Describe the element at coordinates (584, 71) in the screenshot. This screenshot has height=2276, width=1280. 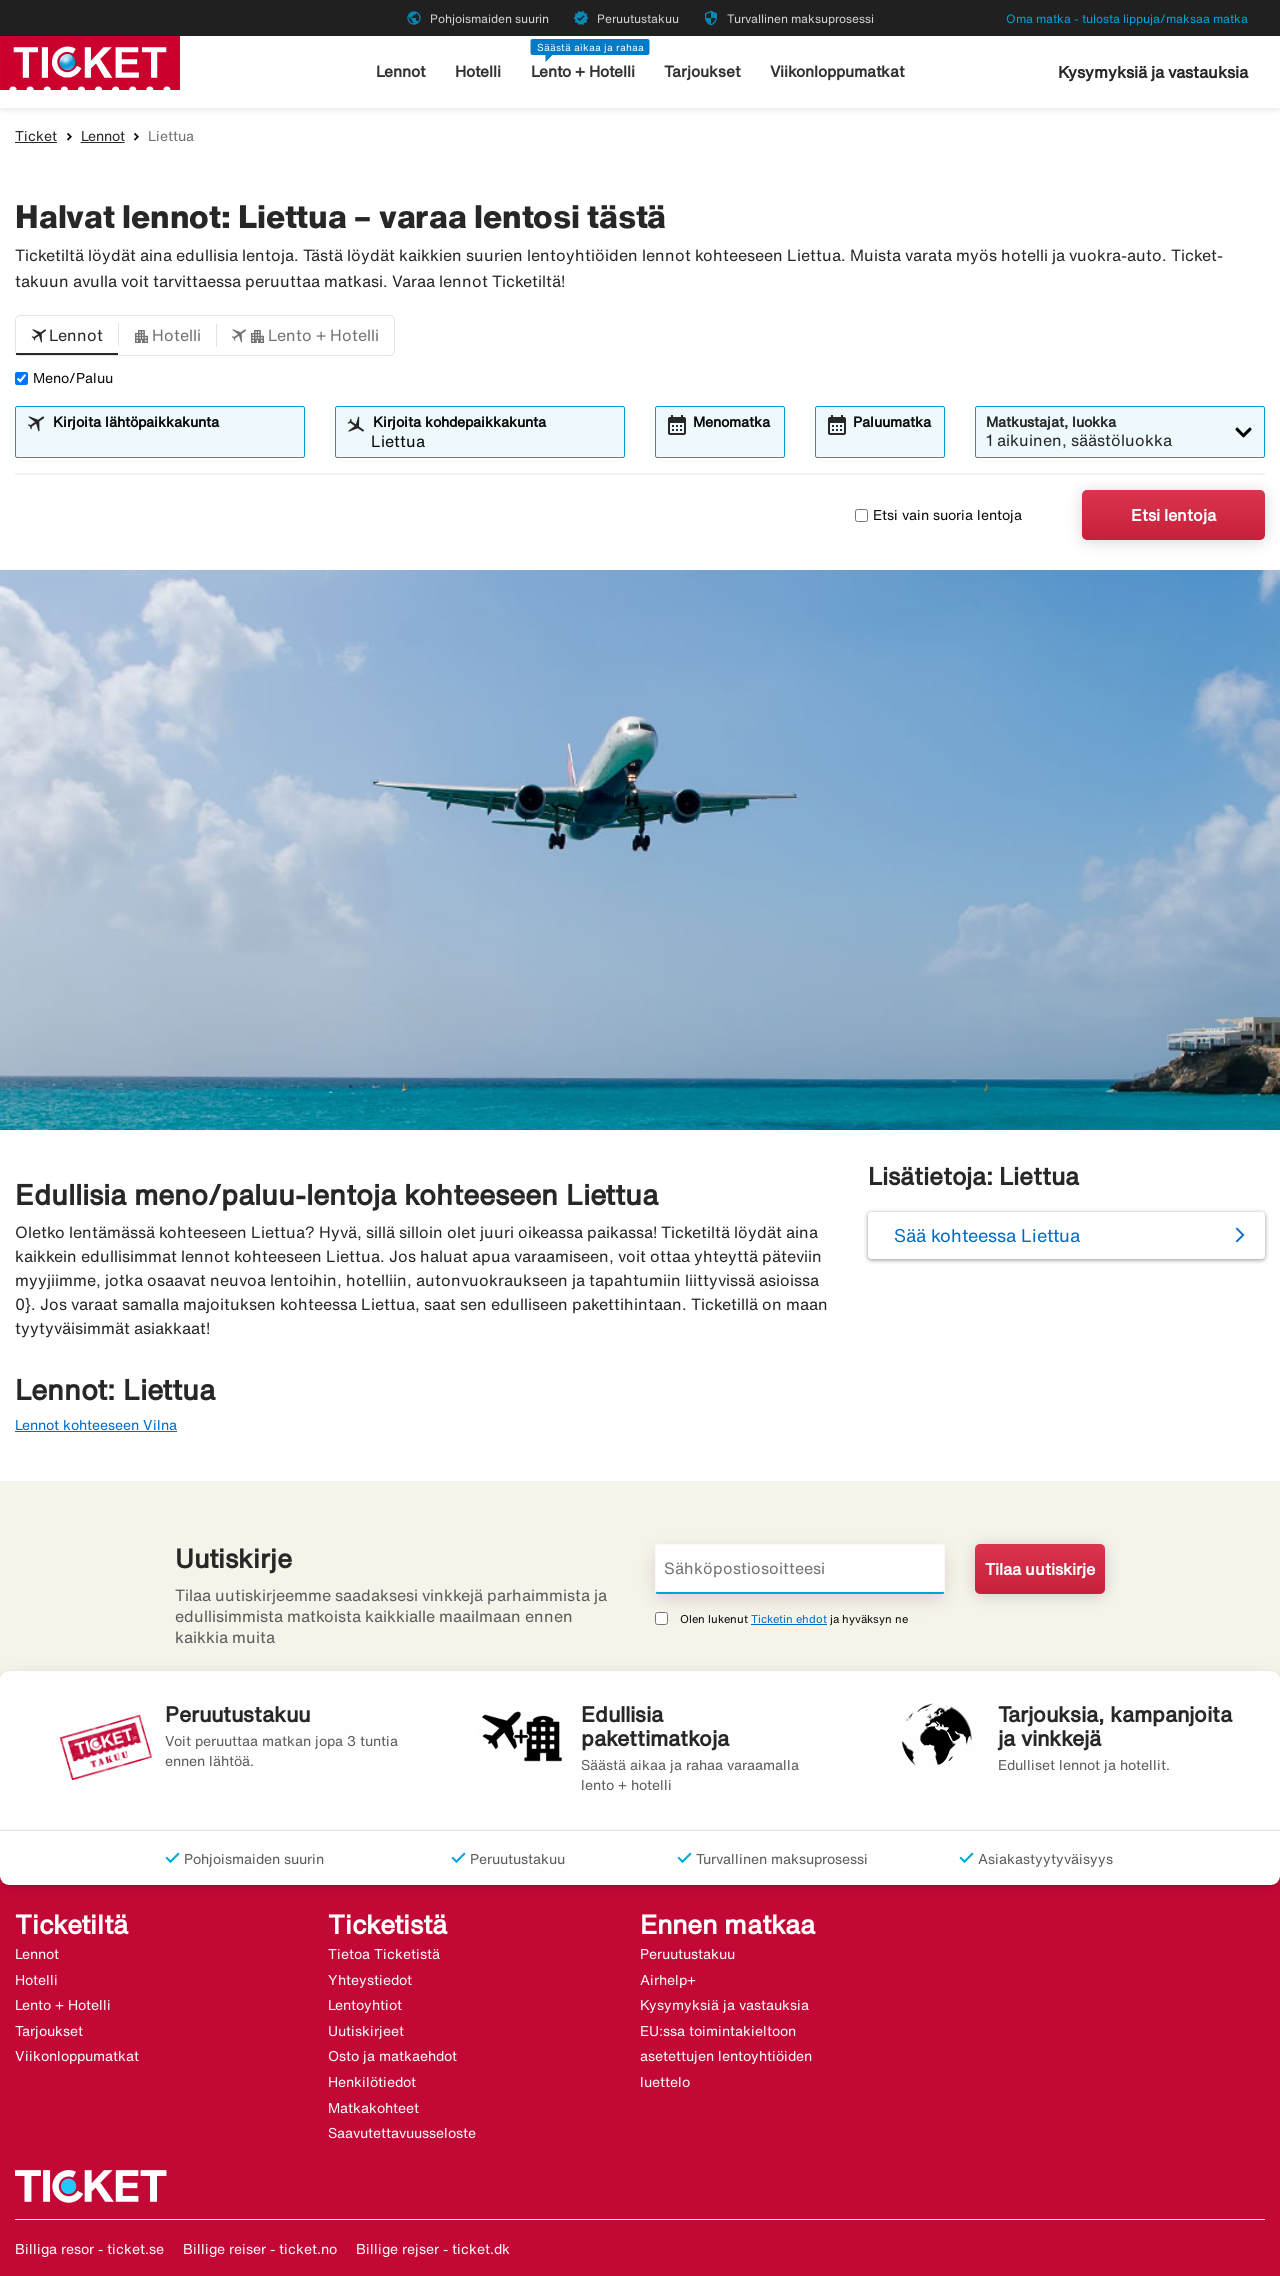
I see `Lento + Hotelli` at that location.